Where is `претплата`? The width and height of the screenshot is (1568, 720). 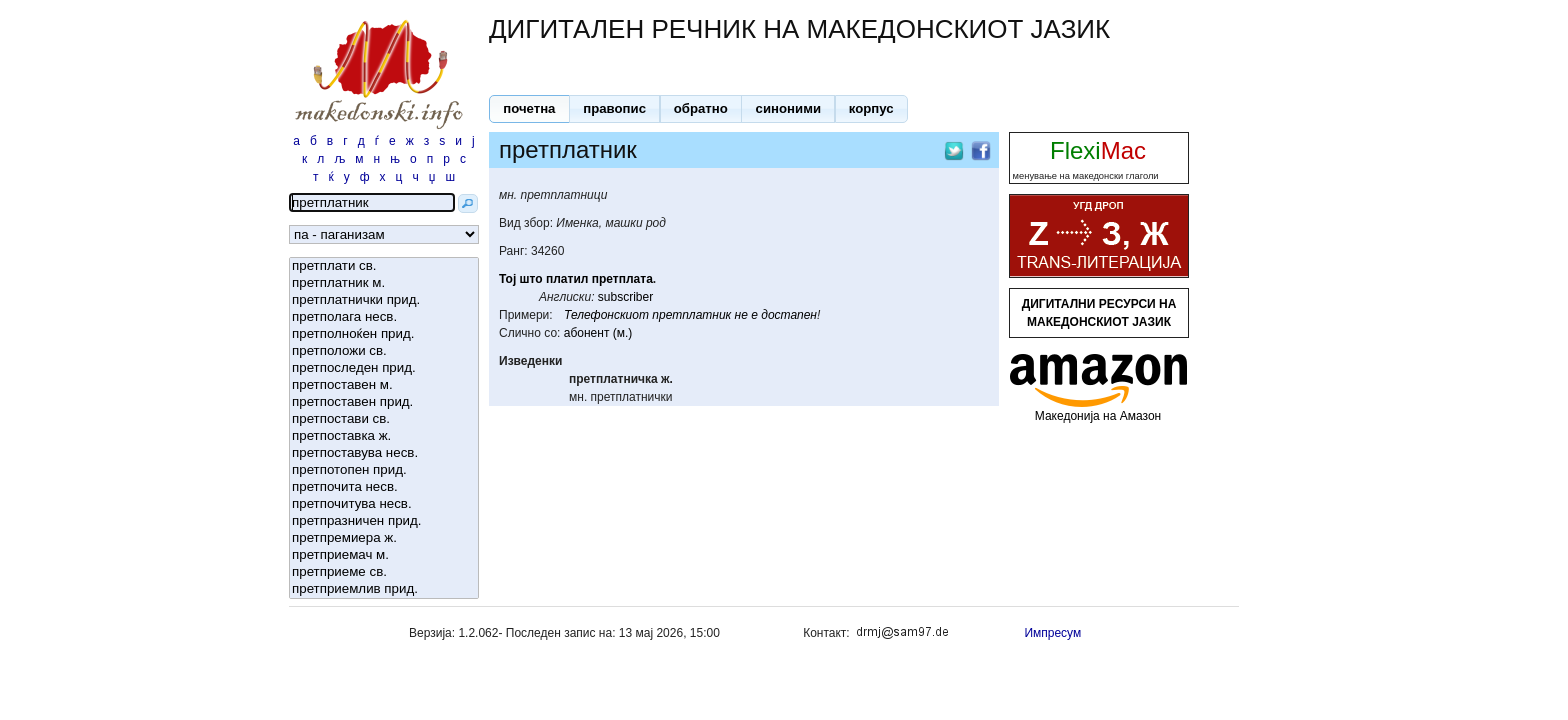 претплата is located at coordinates (622, 279).